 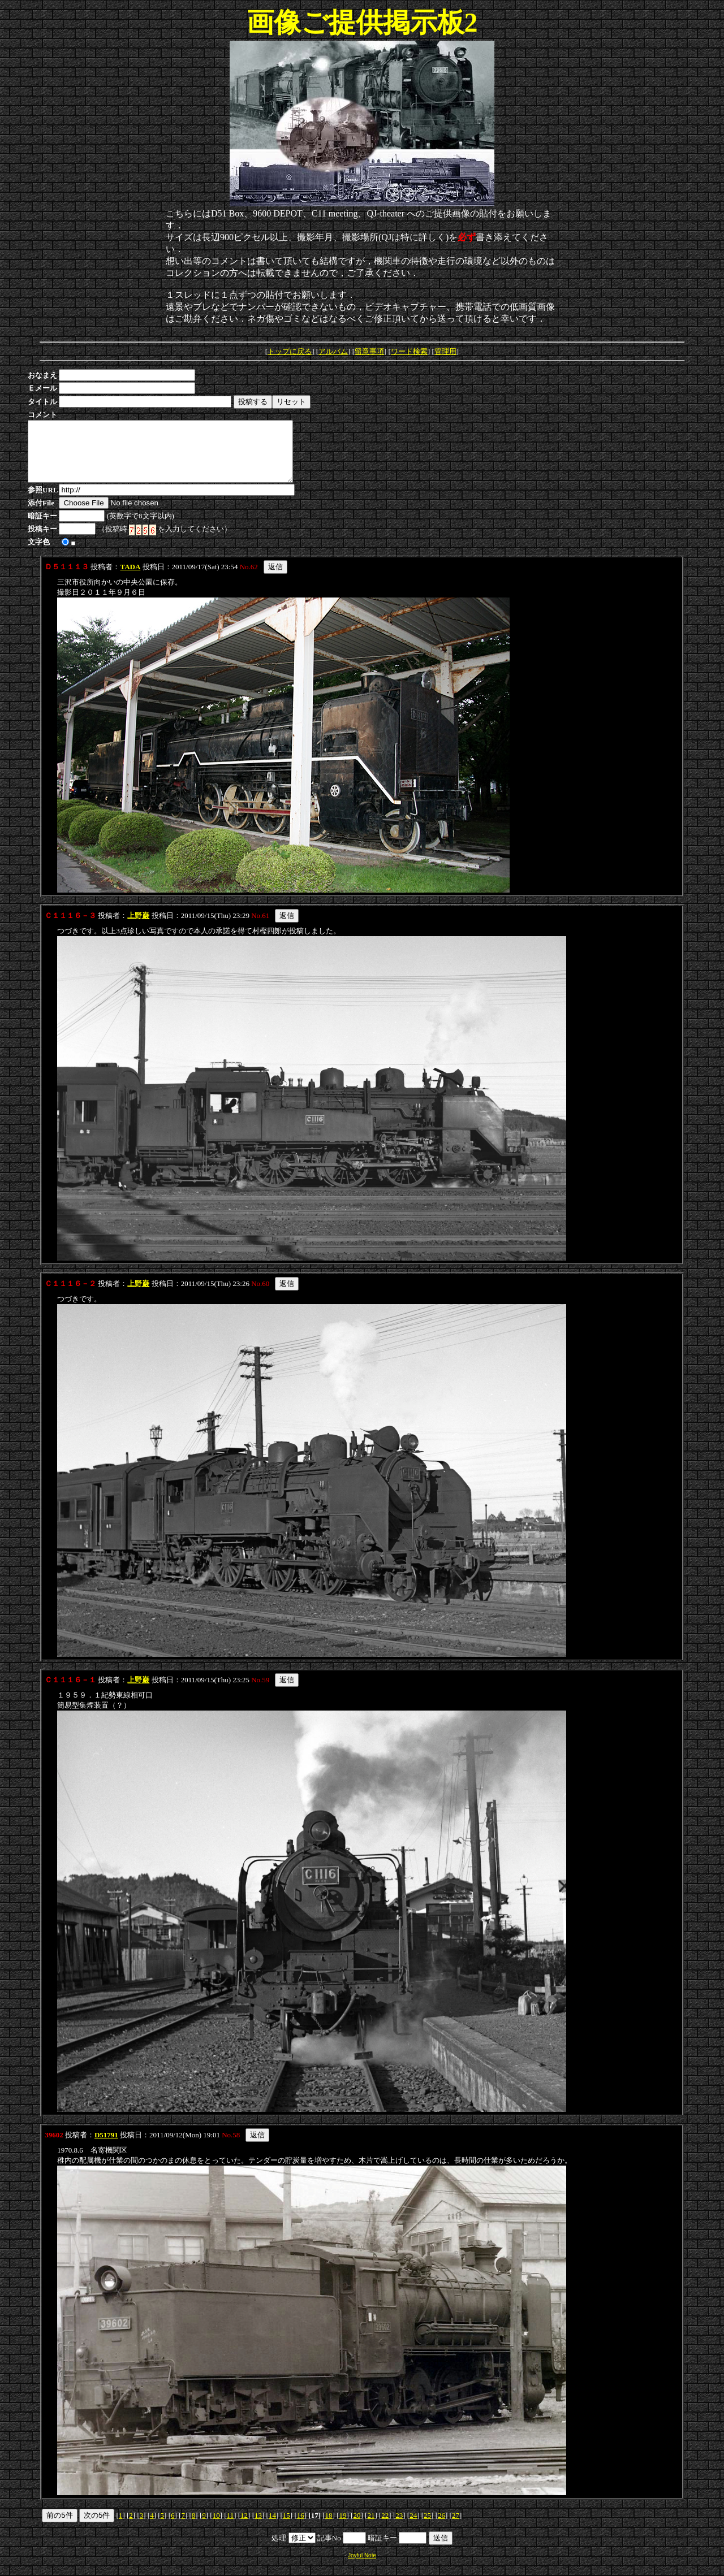 I want to click on 上野巌, so click(x=138, y=927).